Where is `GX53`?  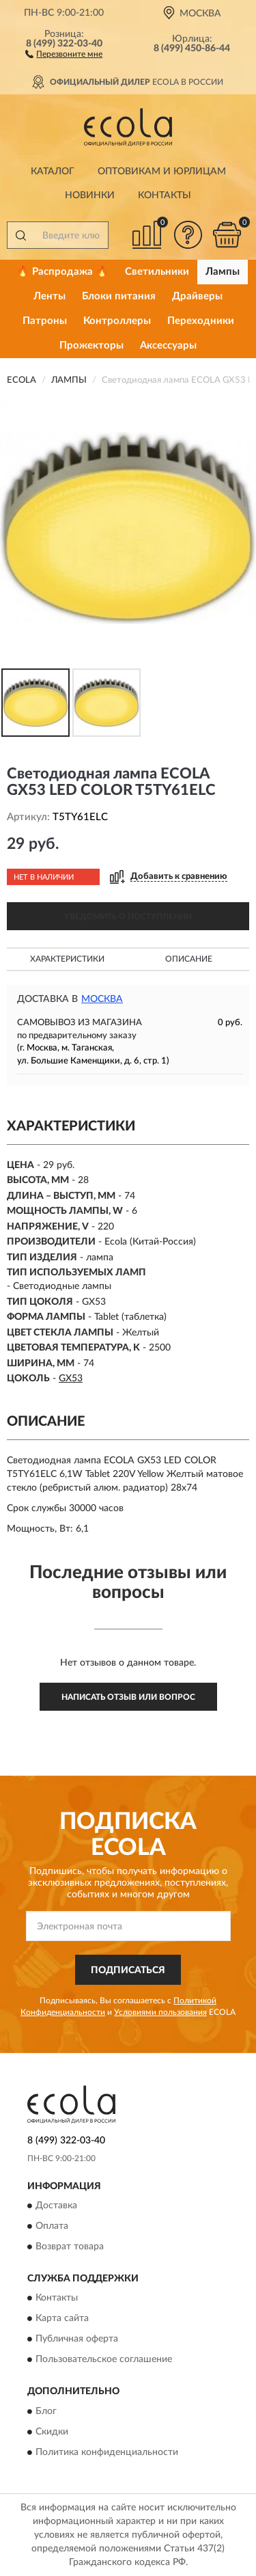
GX53 is located at coordinates (71, 1378).